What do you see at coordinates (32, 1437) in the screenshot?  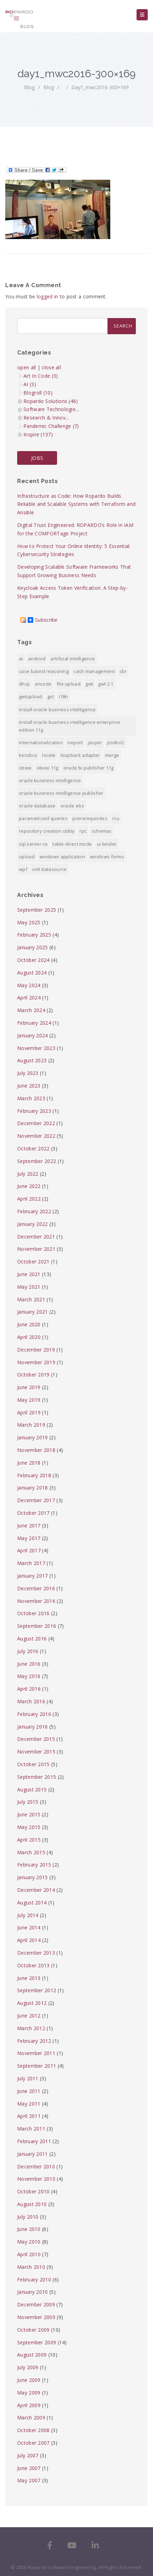 I see `January 2019` at bounding box center [32, 1437].